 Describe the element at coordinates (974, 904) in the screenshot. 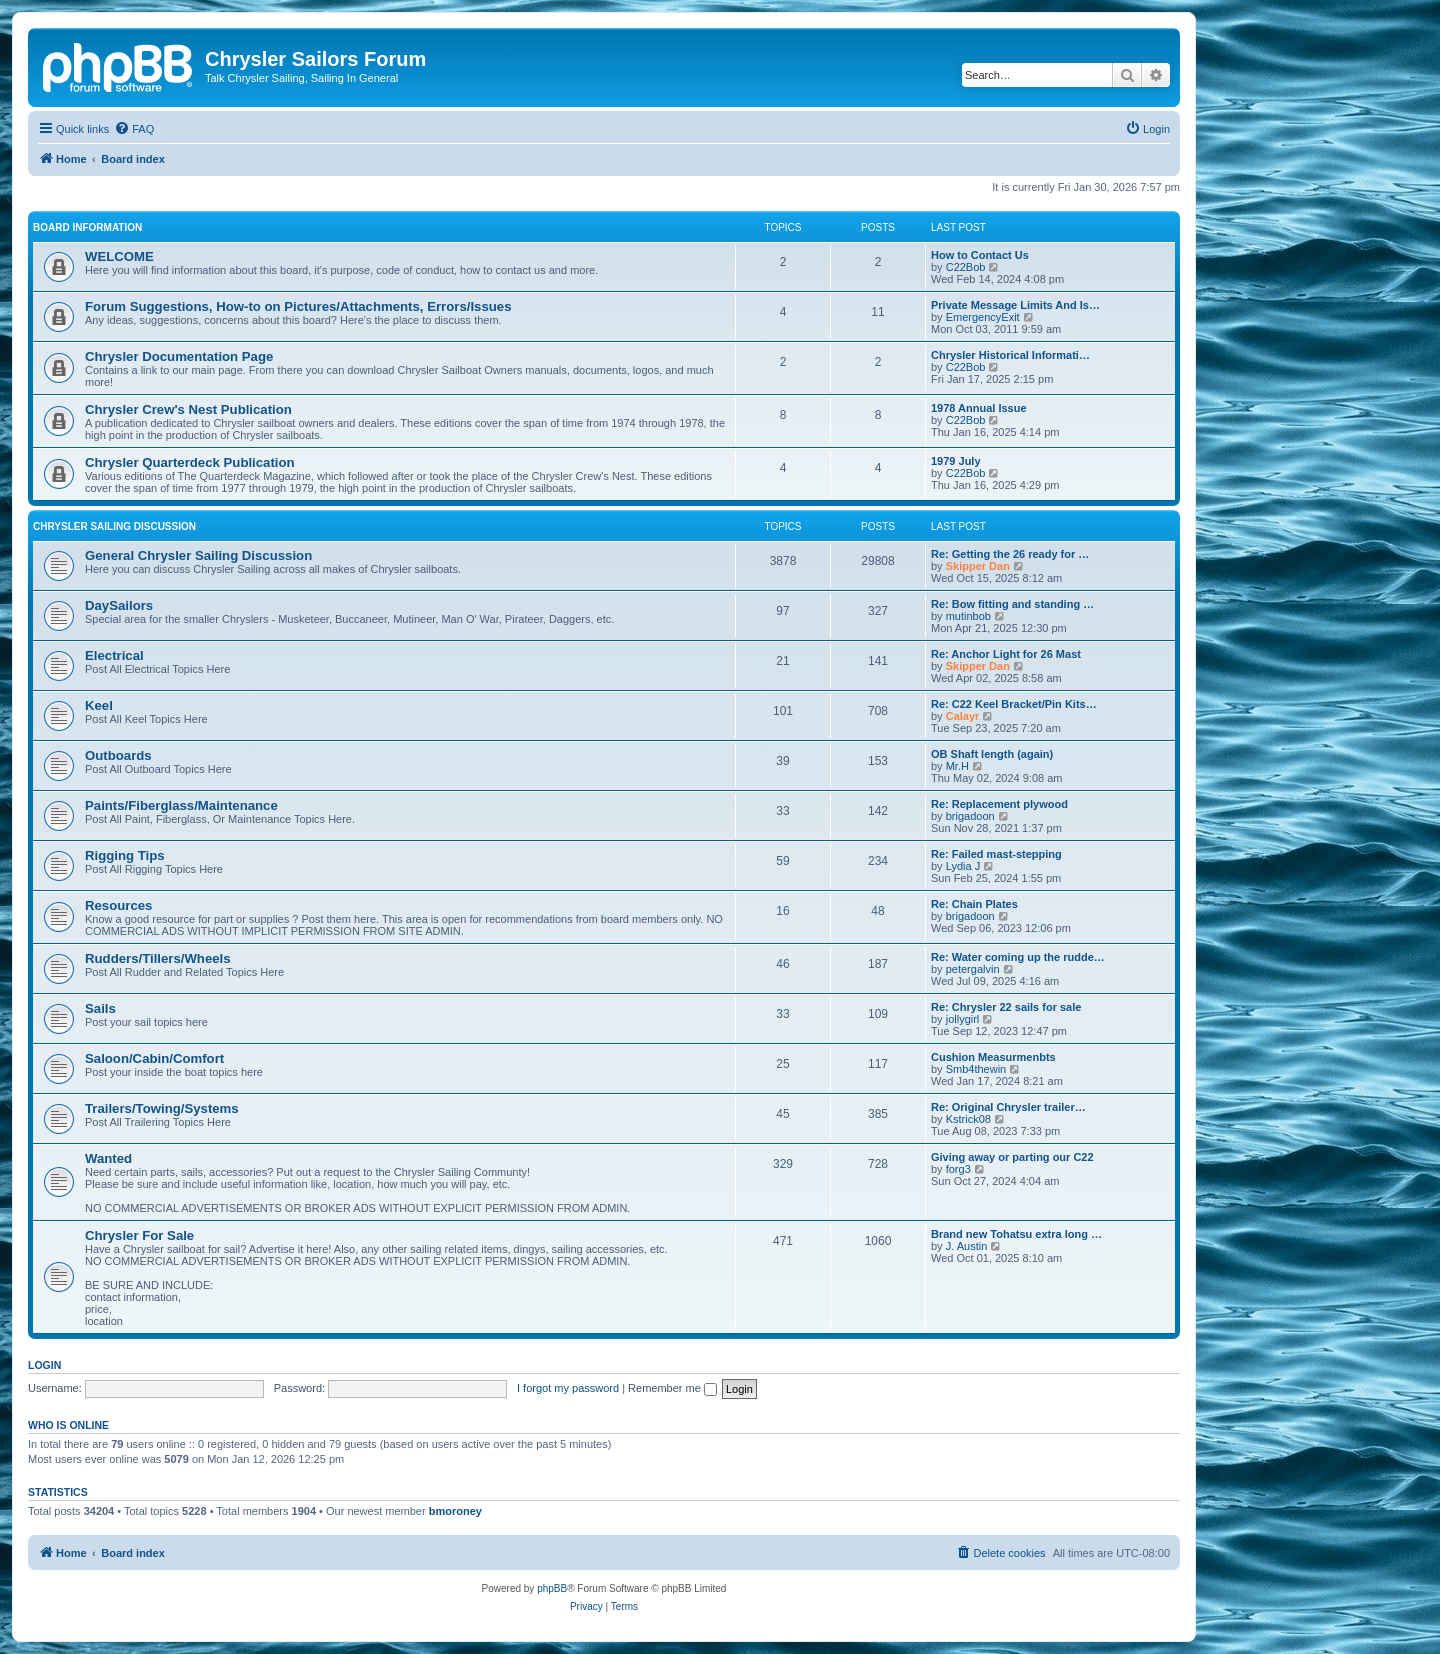

I see `Re: Chain Plates` at that location.